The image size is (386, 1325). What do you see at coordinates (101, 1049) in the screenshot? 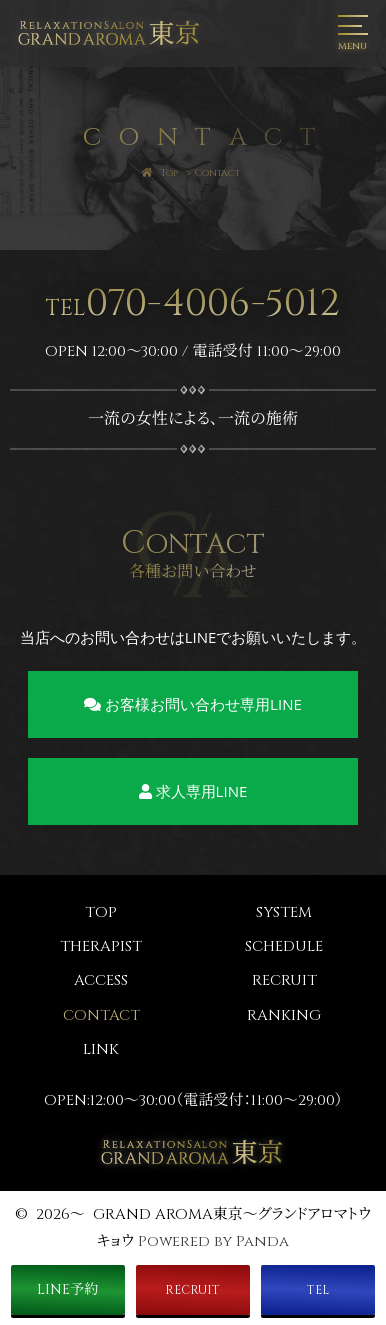
I see `LINK` at bounding box center [101, 1049].